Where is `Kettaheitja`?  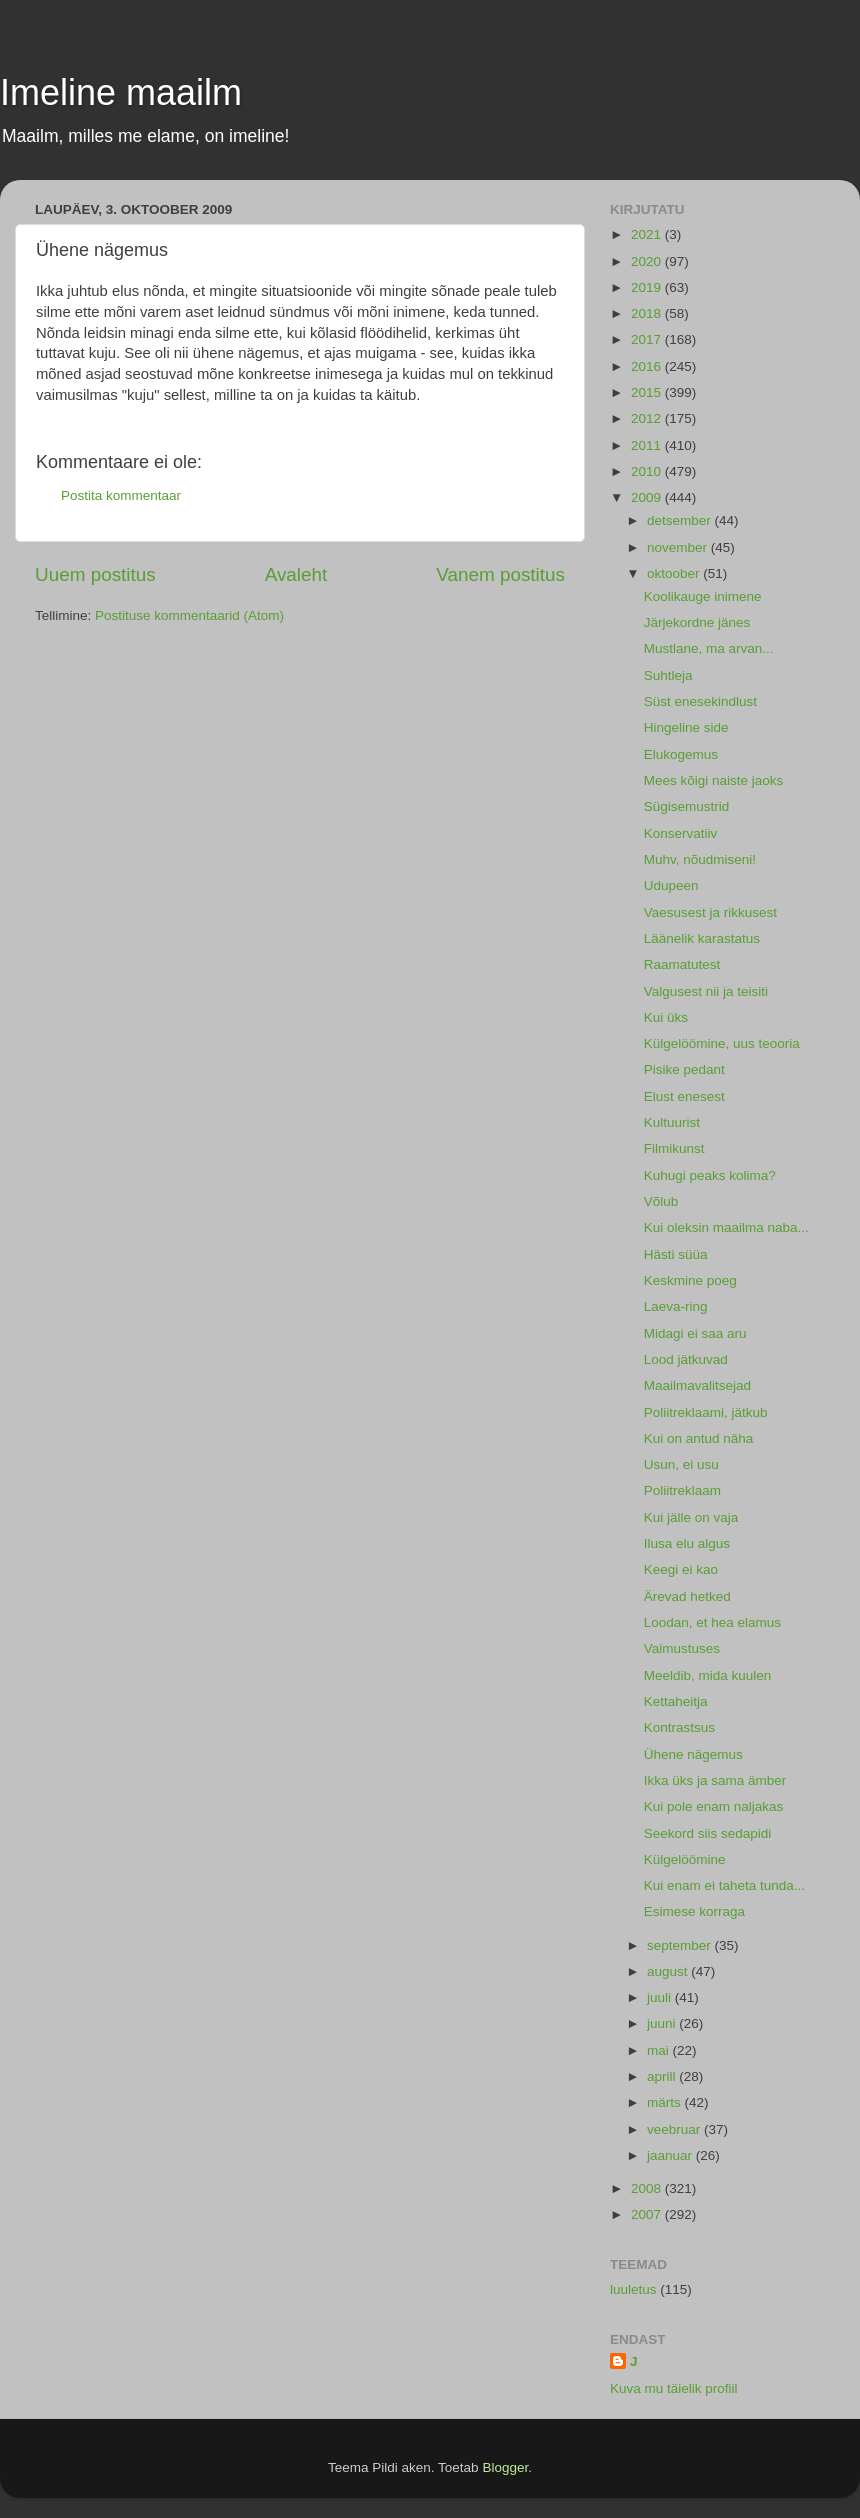 Kettaheitja is located at coordinates (676, 1701).